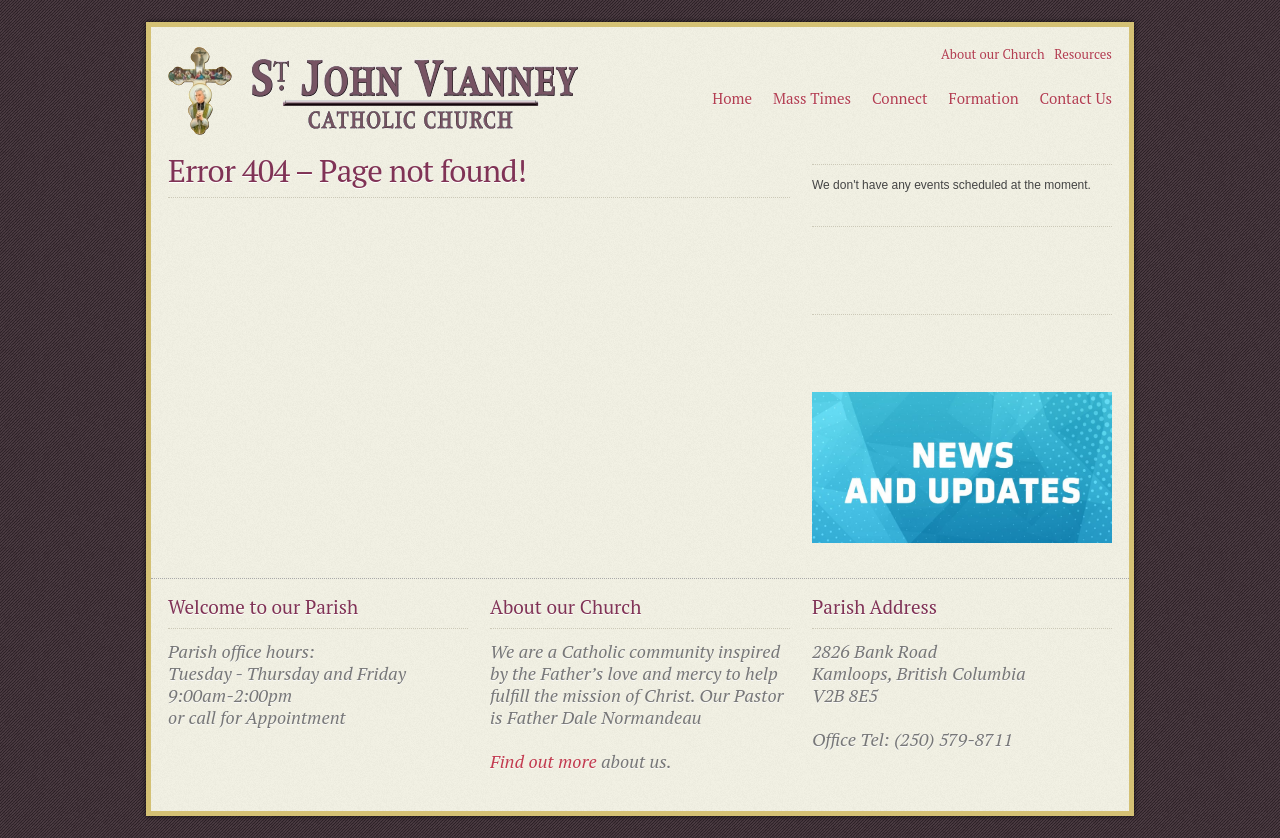 This screenshot has height=838, width=1280. I want to click on Formation, so click(984, 98).